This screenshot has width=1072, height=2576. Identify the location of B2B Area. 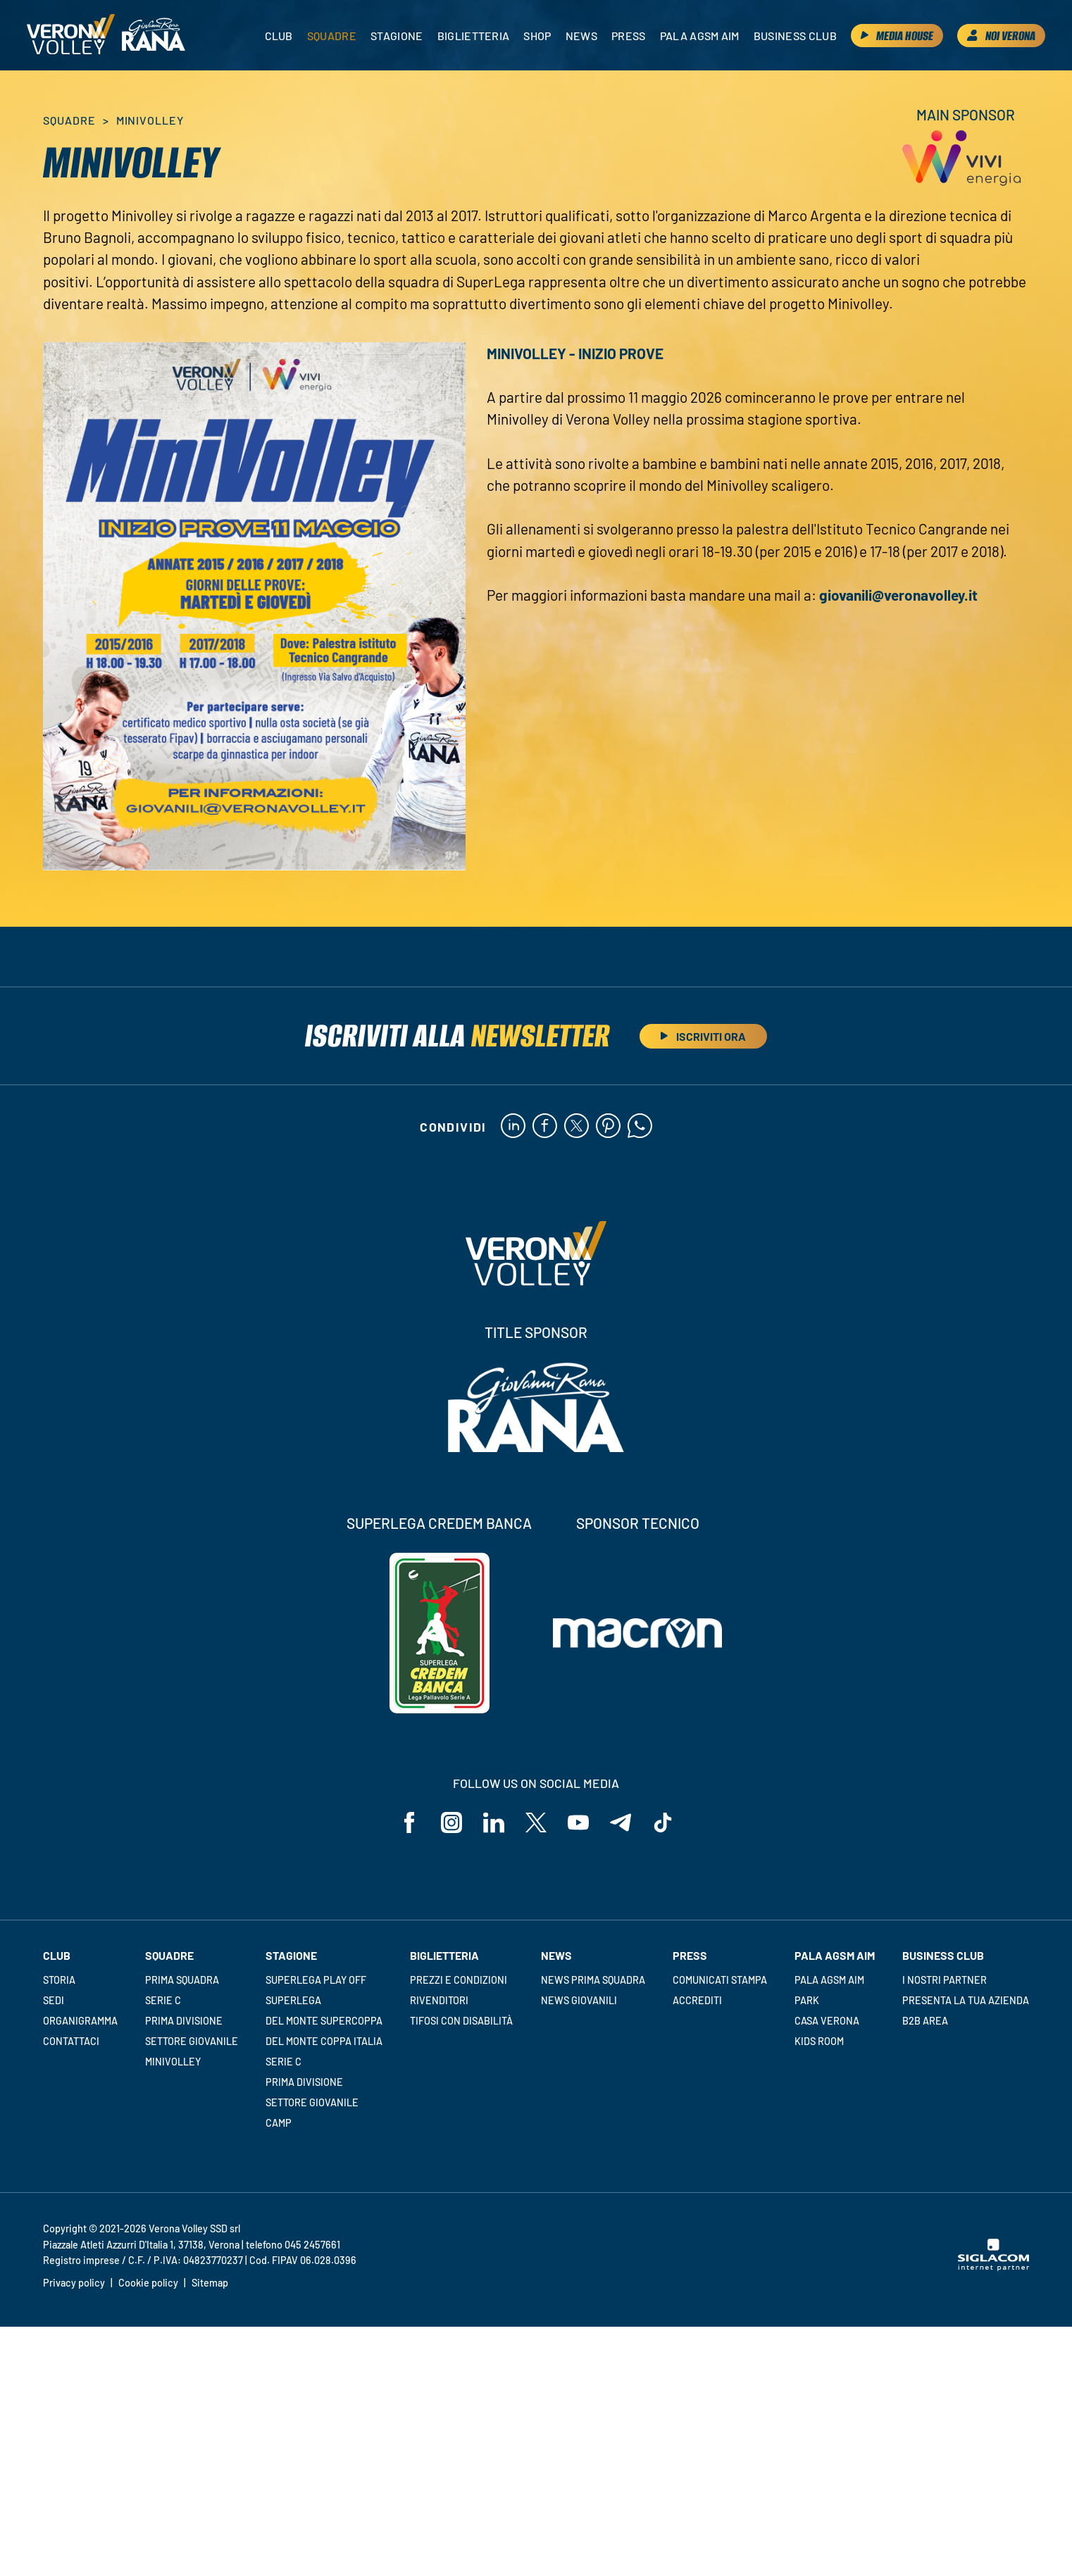
(925, 2021).